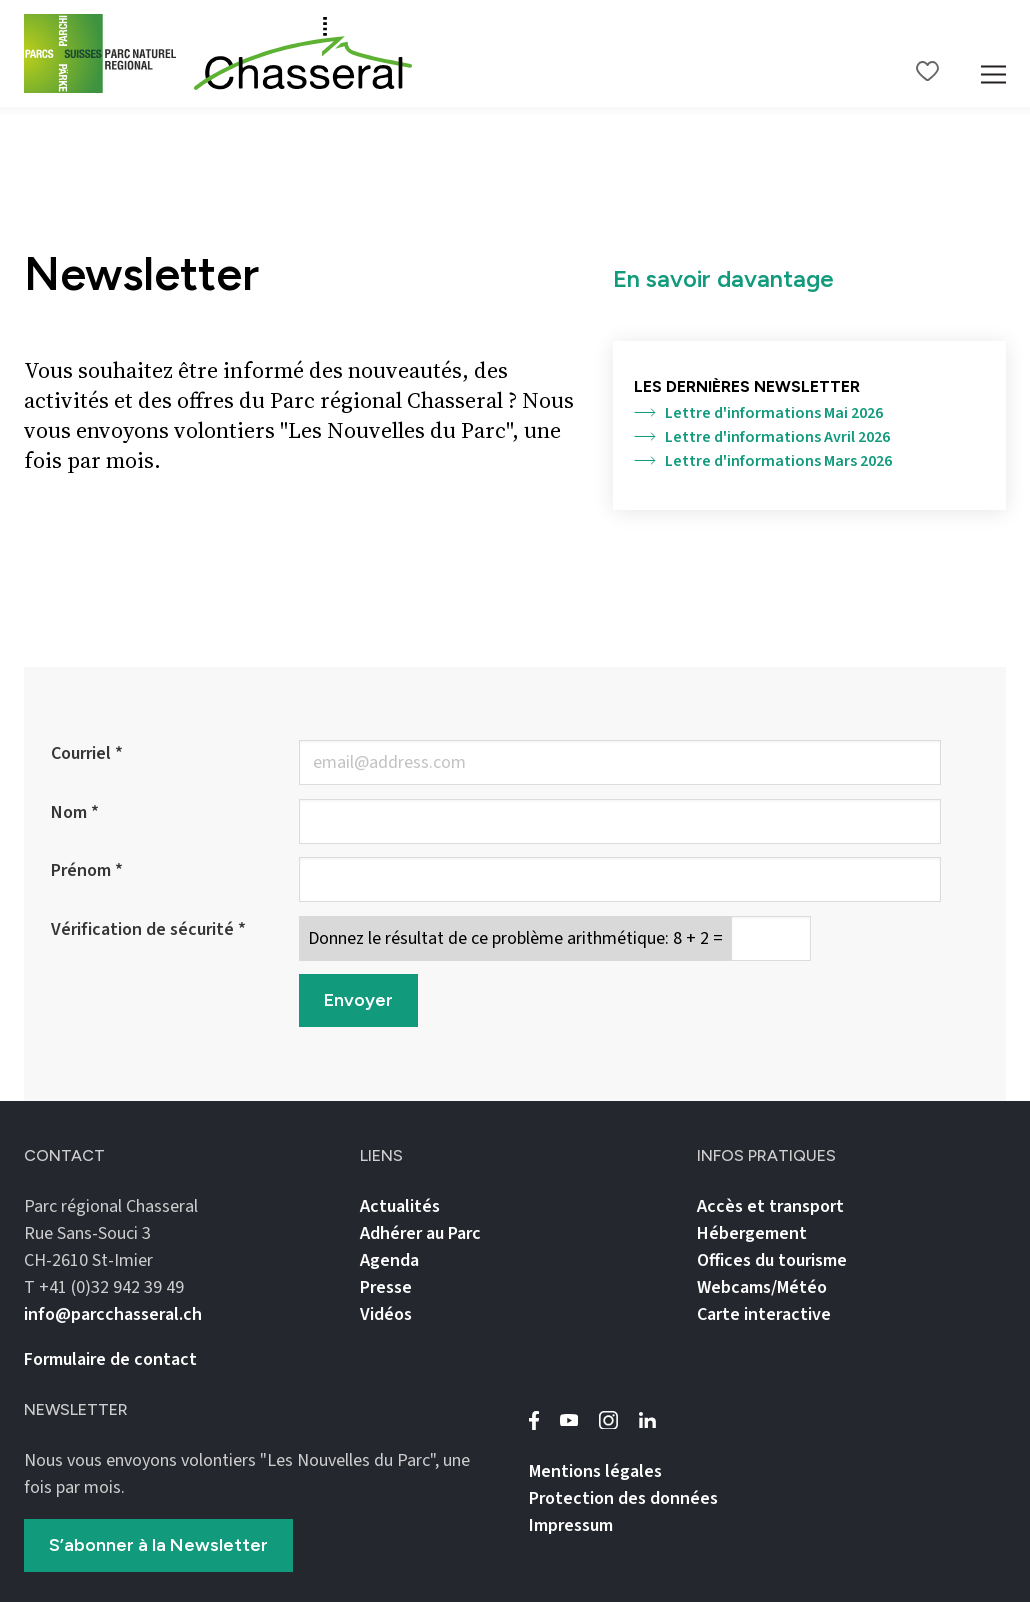 The height and width of the screenshot is (1602, 1030). Describe the element at coordinates (389, 1260) in the screenshot. I see `Agenda` at that location.